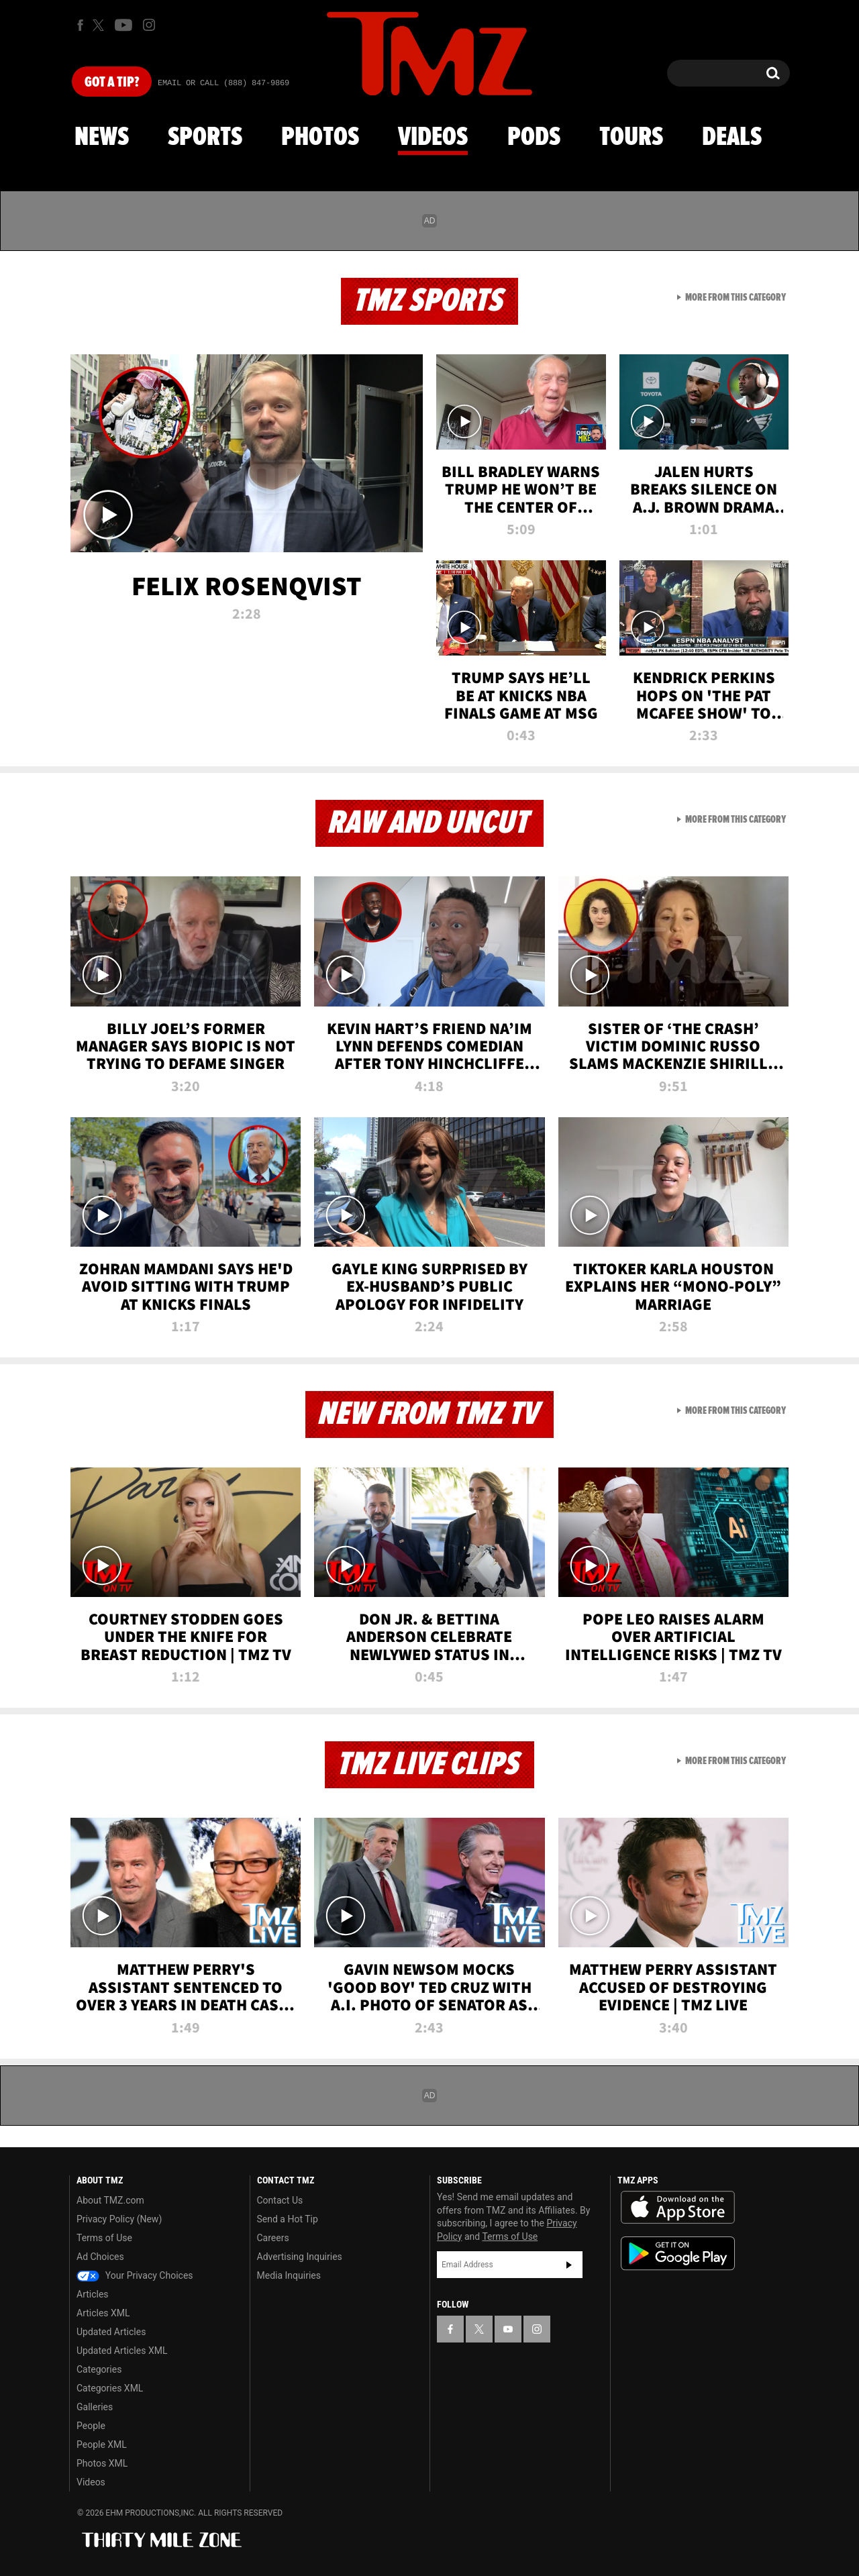 The width and height of the screenshot is (859, 2576). I want to click on Contact Us, so click(280, 2200).